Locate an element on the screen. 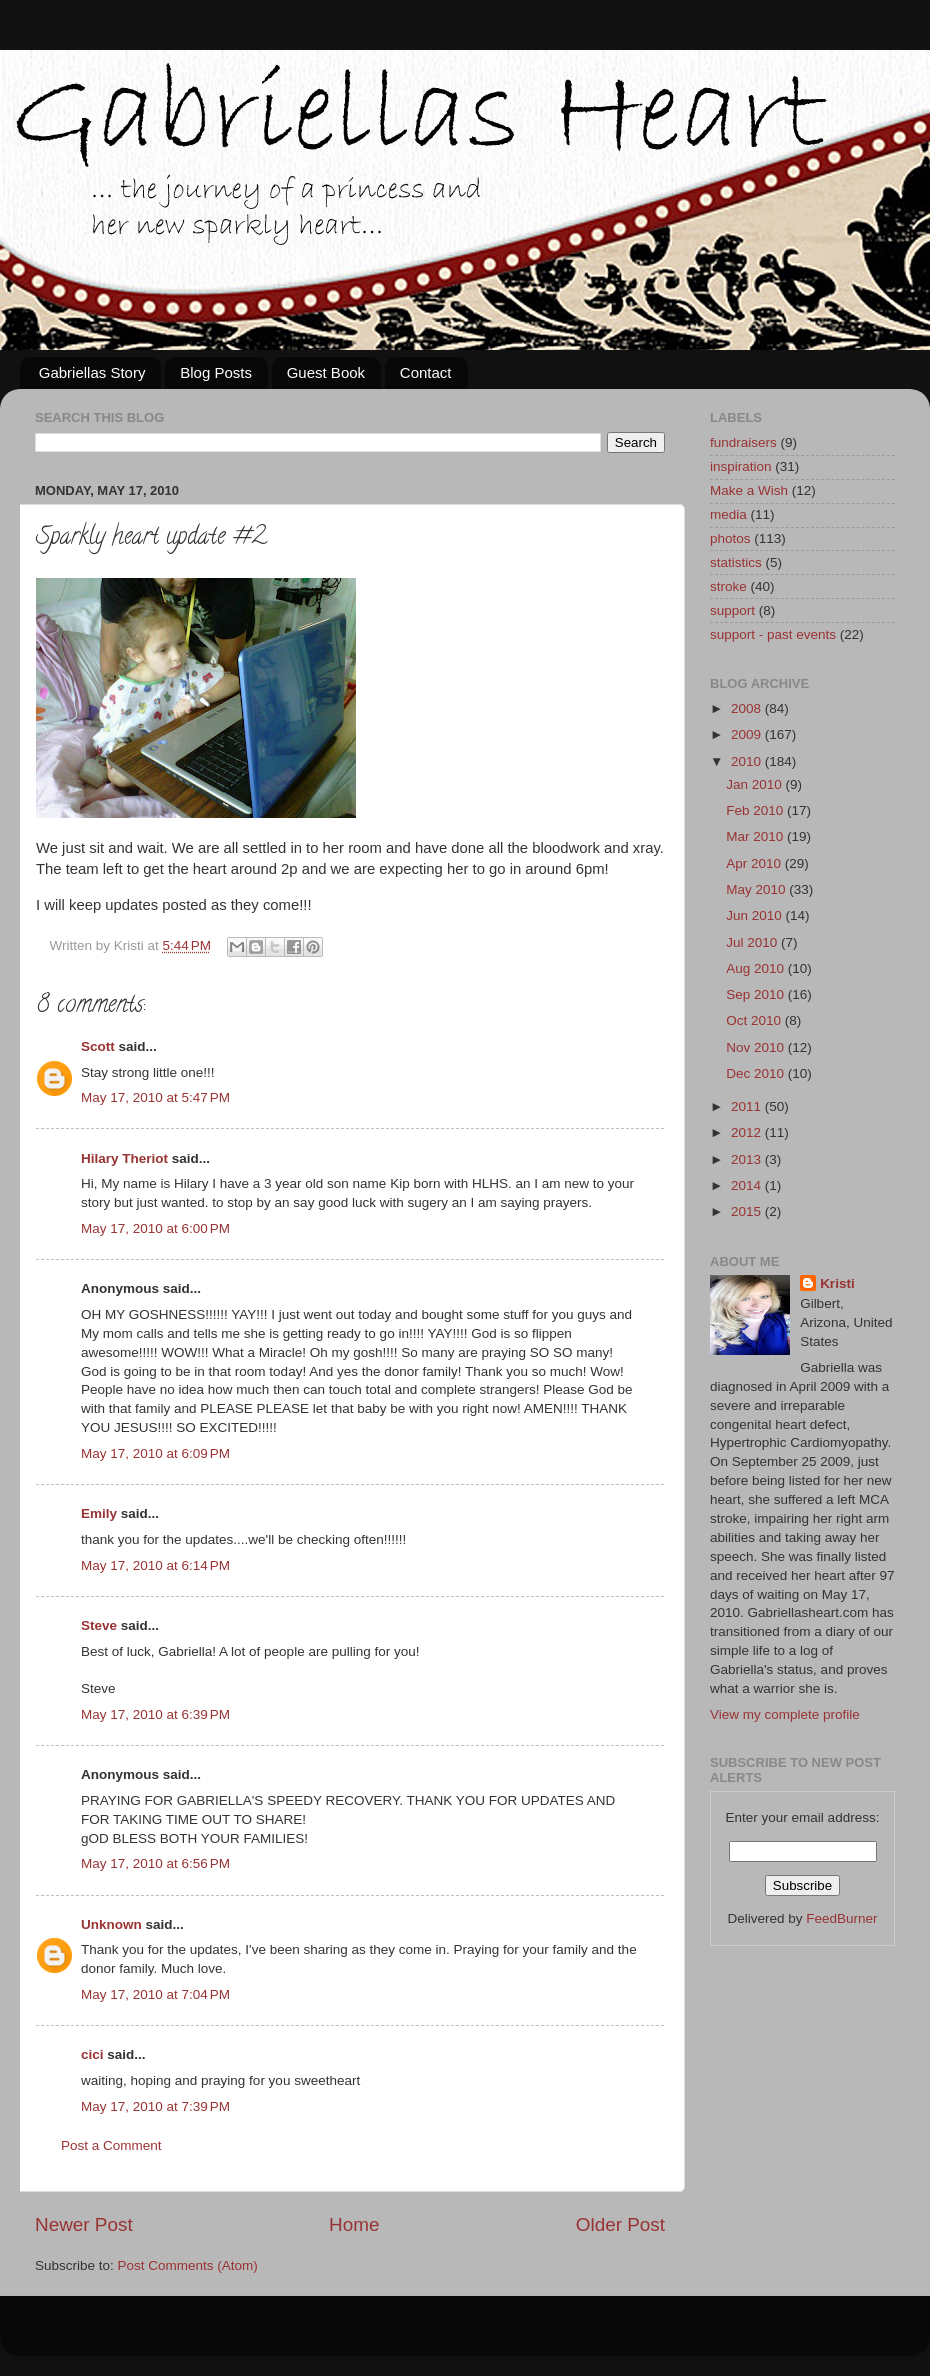 This screenshot has width=930, height=2376. Oct 2010 is located at coordinates (755, 1020).